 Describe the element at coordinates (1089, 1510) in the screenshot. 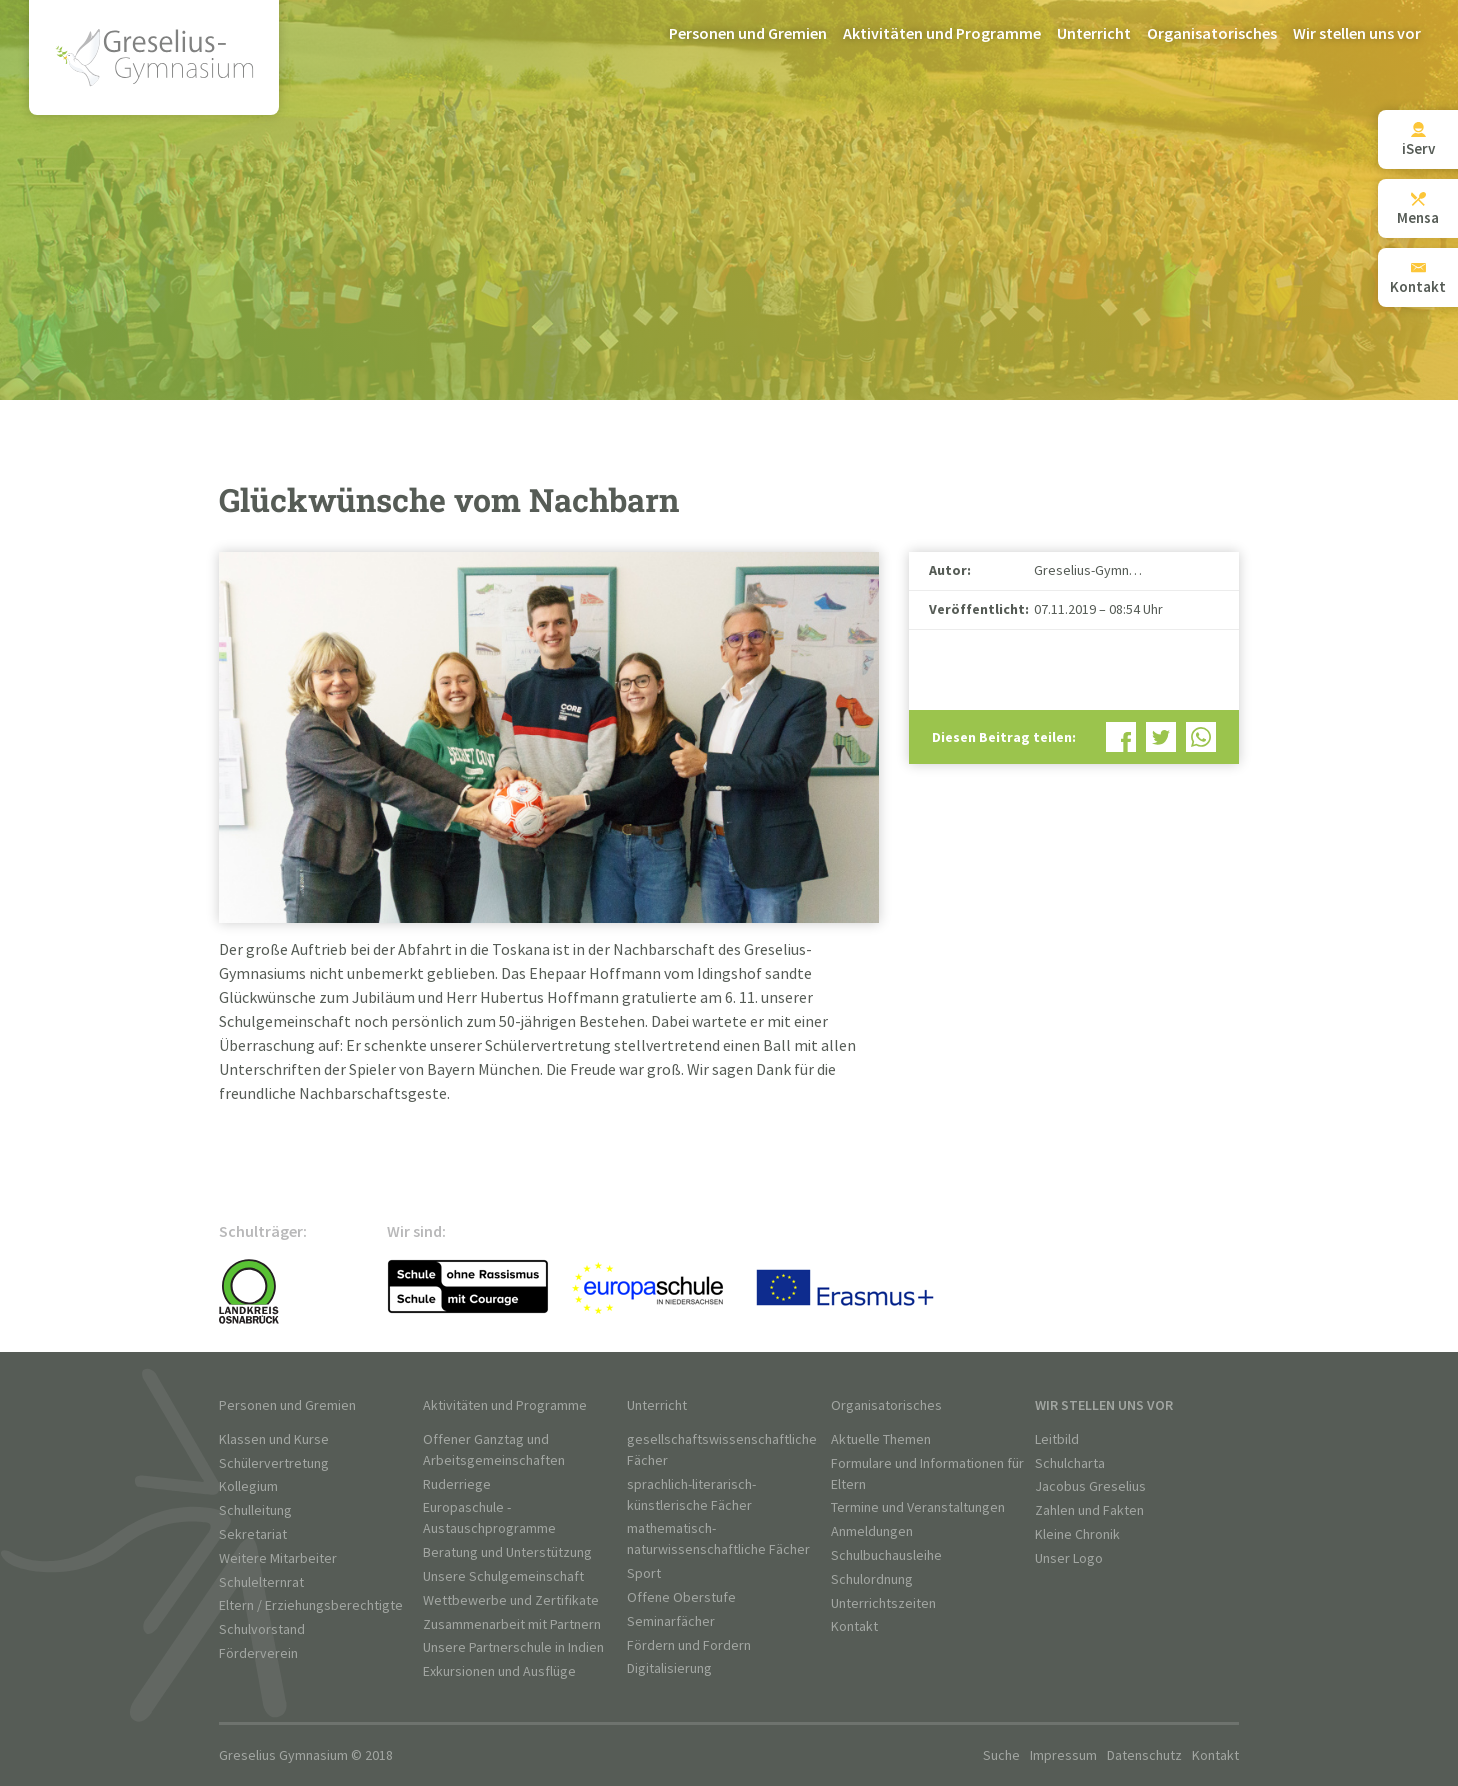

I see `Zahlen und Fakten` at that location.